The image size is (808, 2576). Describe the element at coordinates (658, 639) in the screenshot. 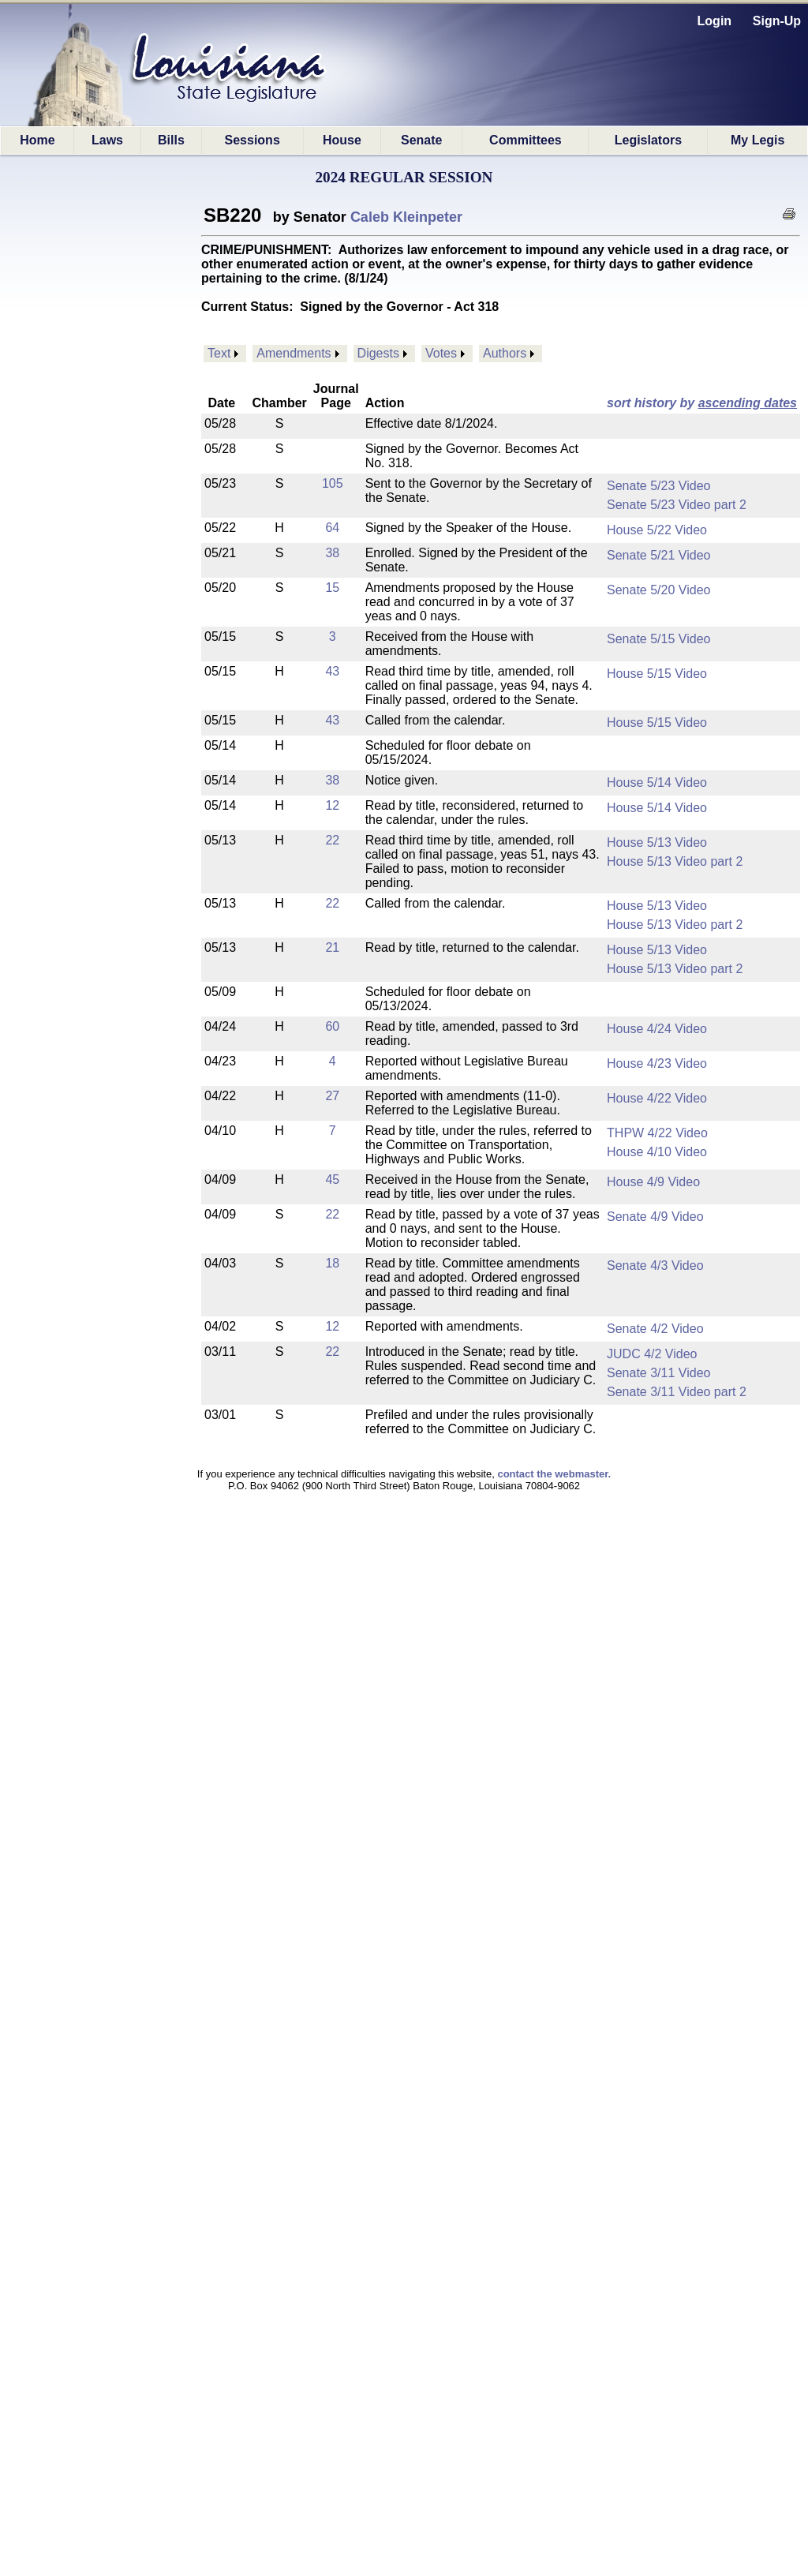

I see `Senate 5/15 Video` at that location.